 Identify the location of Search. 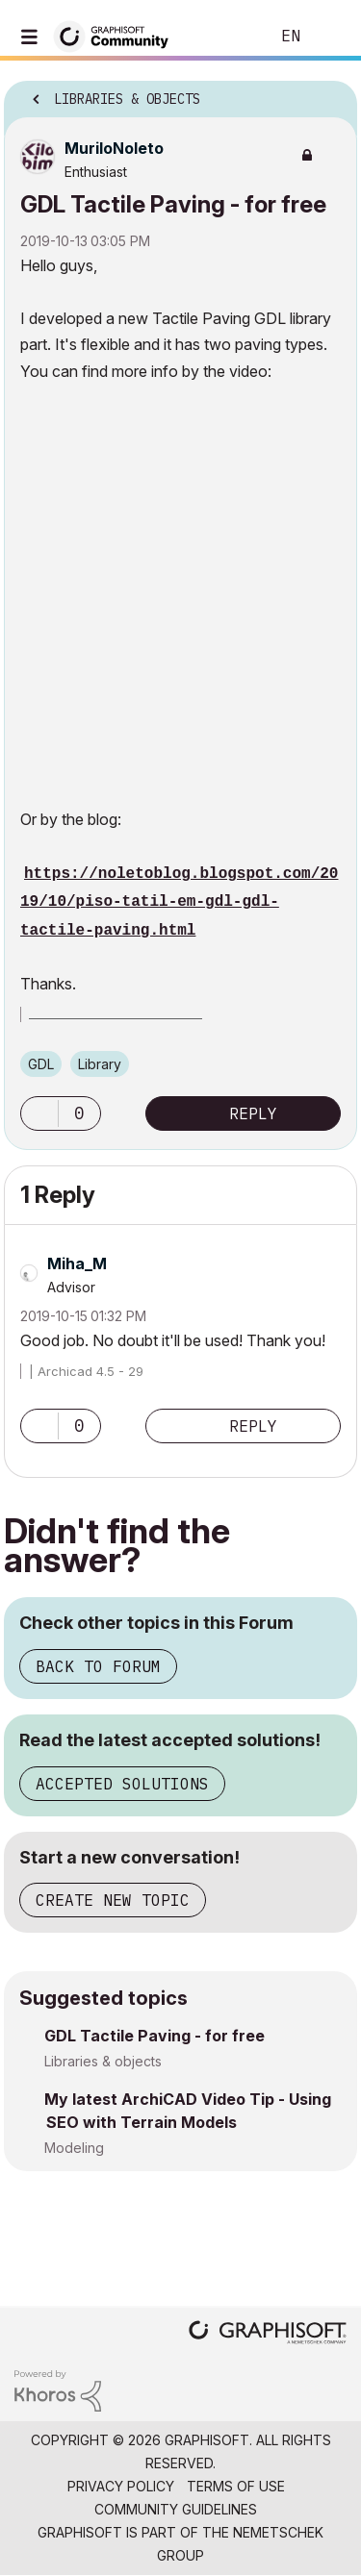
(225, 37).